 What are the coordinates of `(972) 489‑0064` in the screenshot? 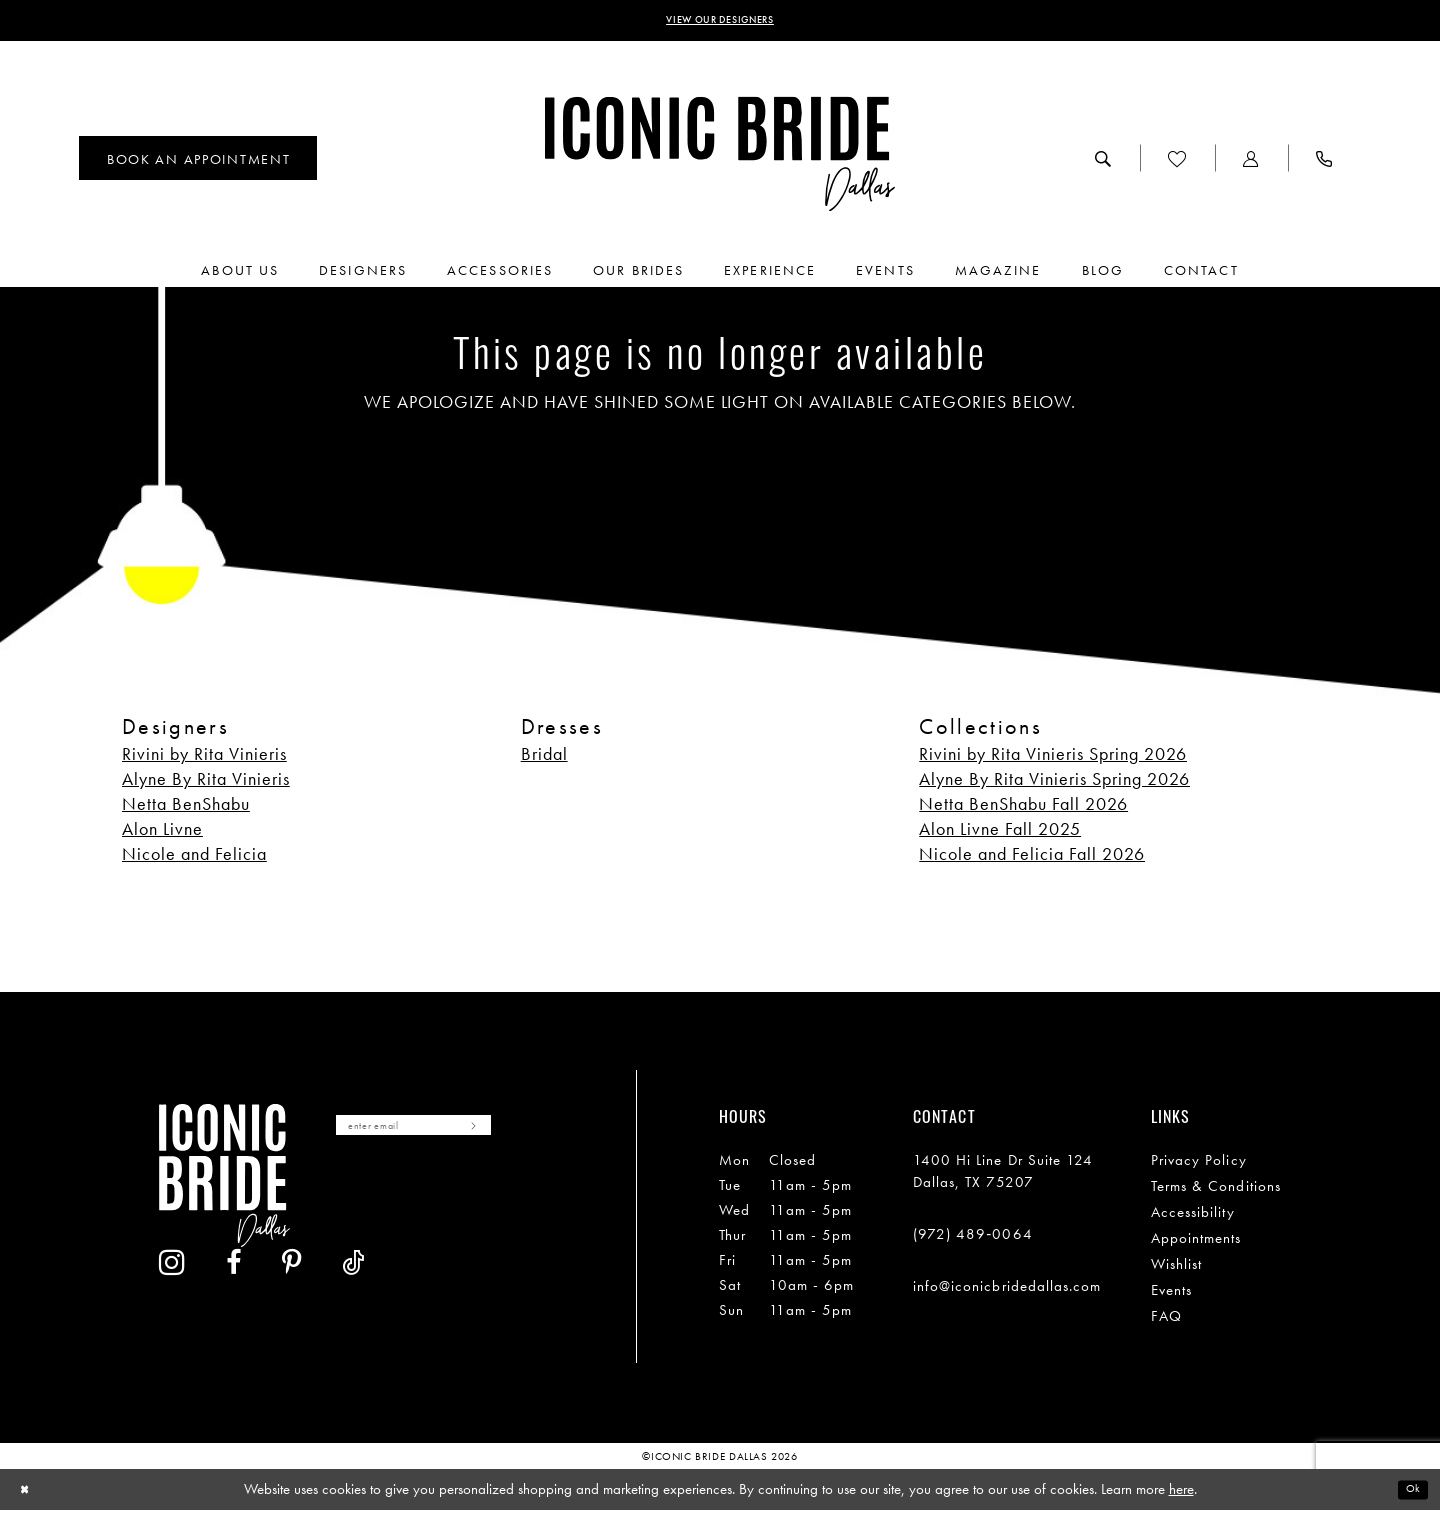 It's located at (973, 1240).